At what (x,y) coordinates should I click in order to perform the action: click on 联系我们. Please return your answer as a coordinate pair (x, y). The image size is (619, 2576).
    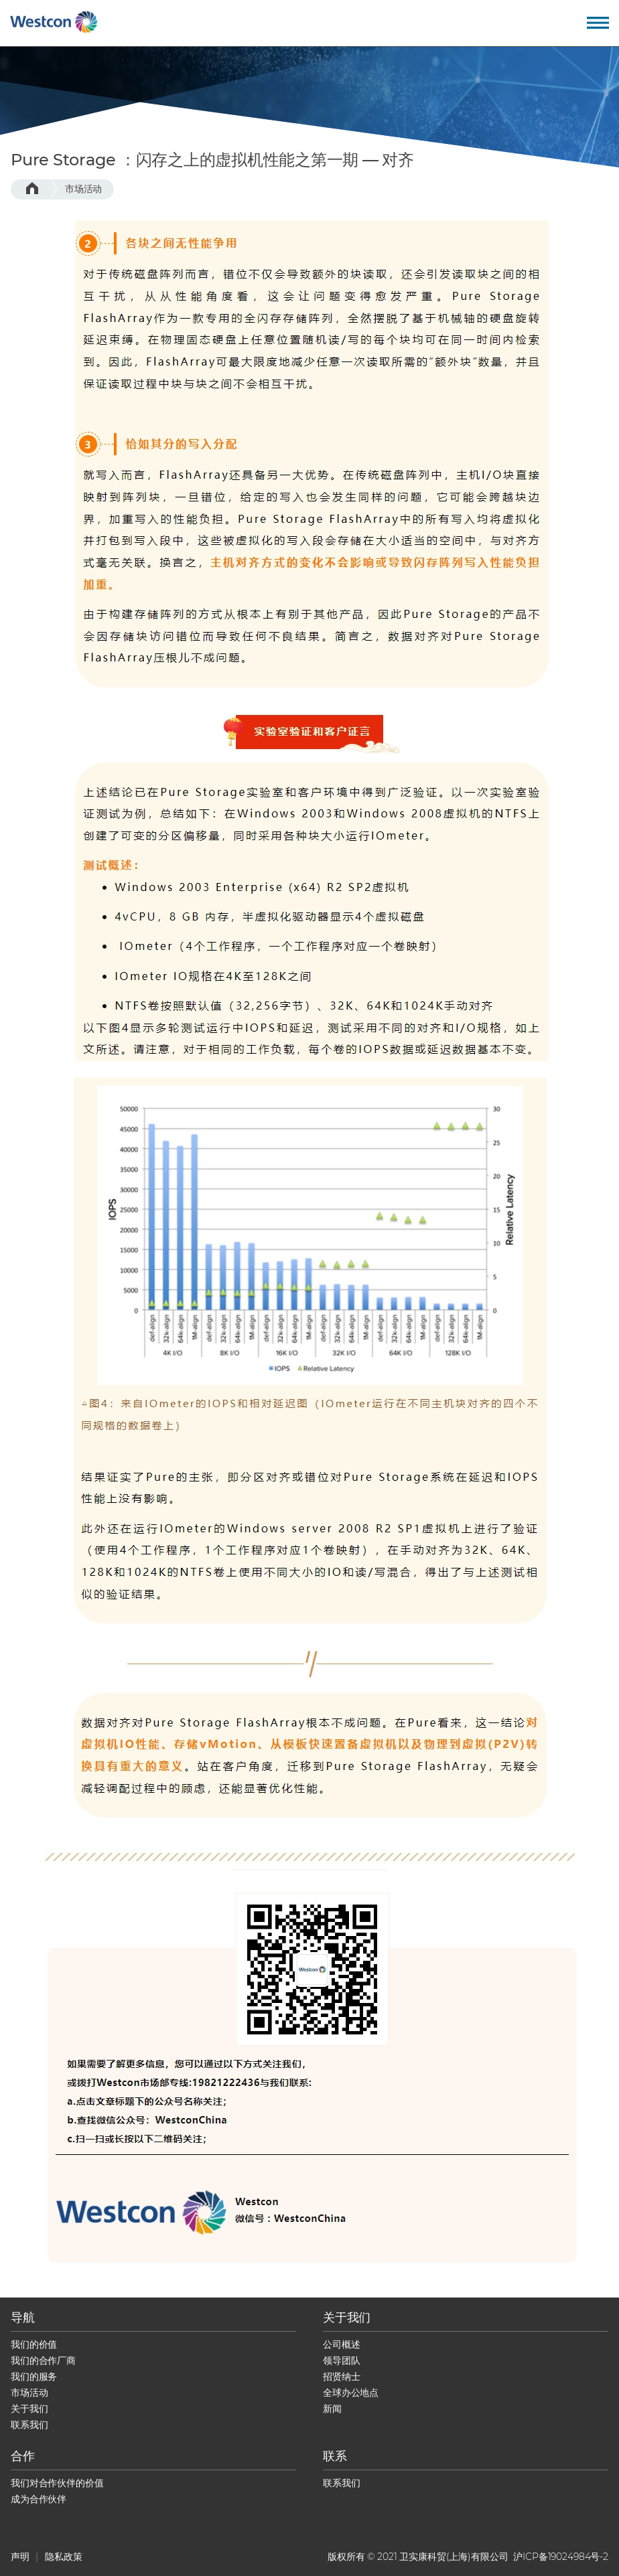
    Looking at the image, I should click on (29, 2425).